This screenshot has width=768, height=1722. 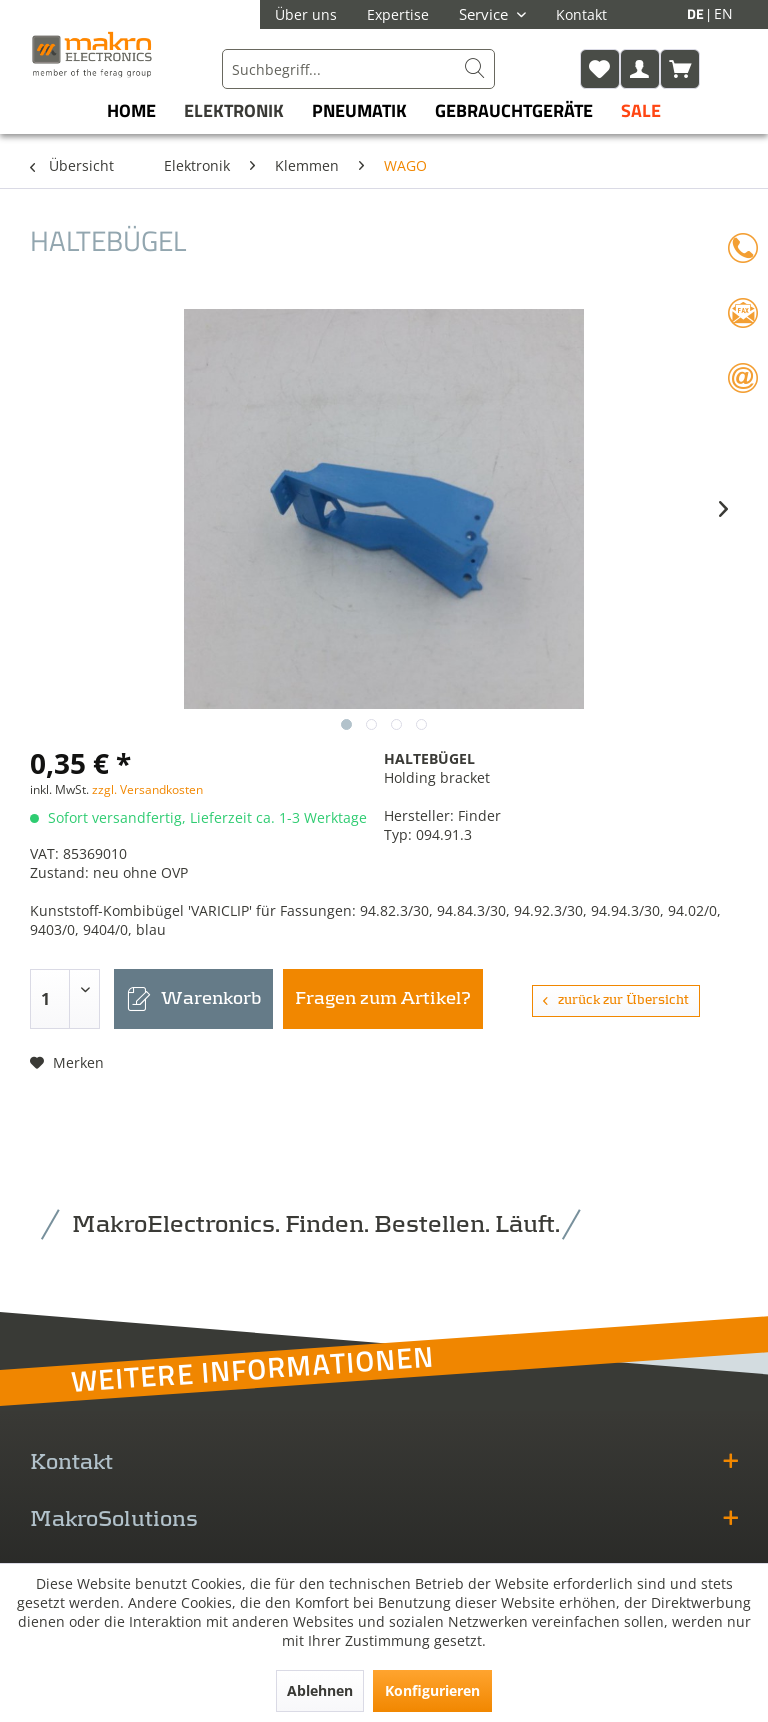 What do you see at coordinates (514, 110) in the screenshot?
I see `[Gebrauchtgeräte]` at bounding box center [514, 110].